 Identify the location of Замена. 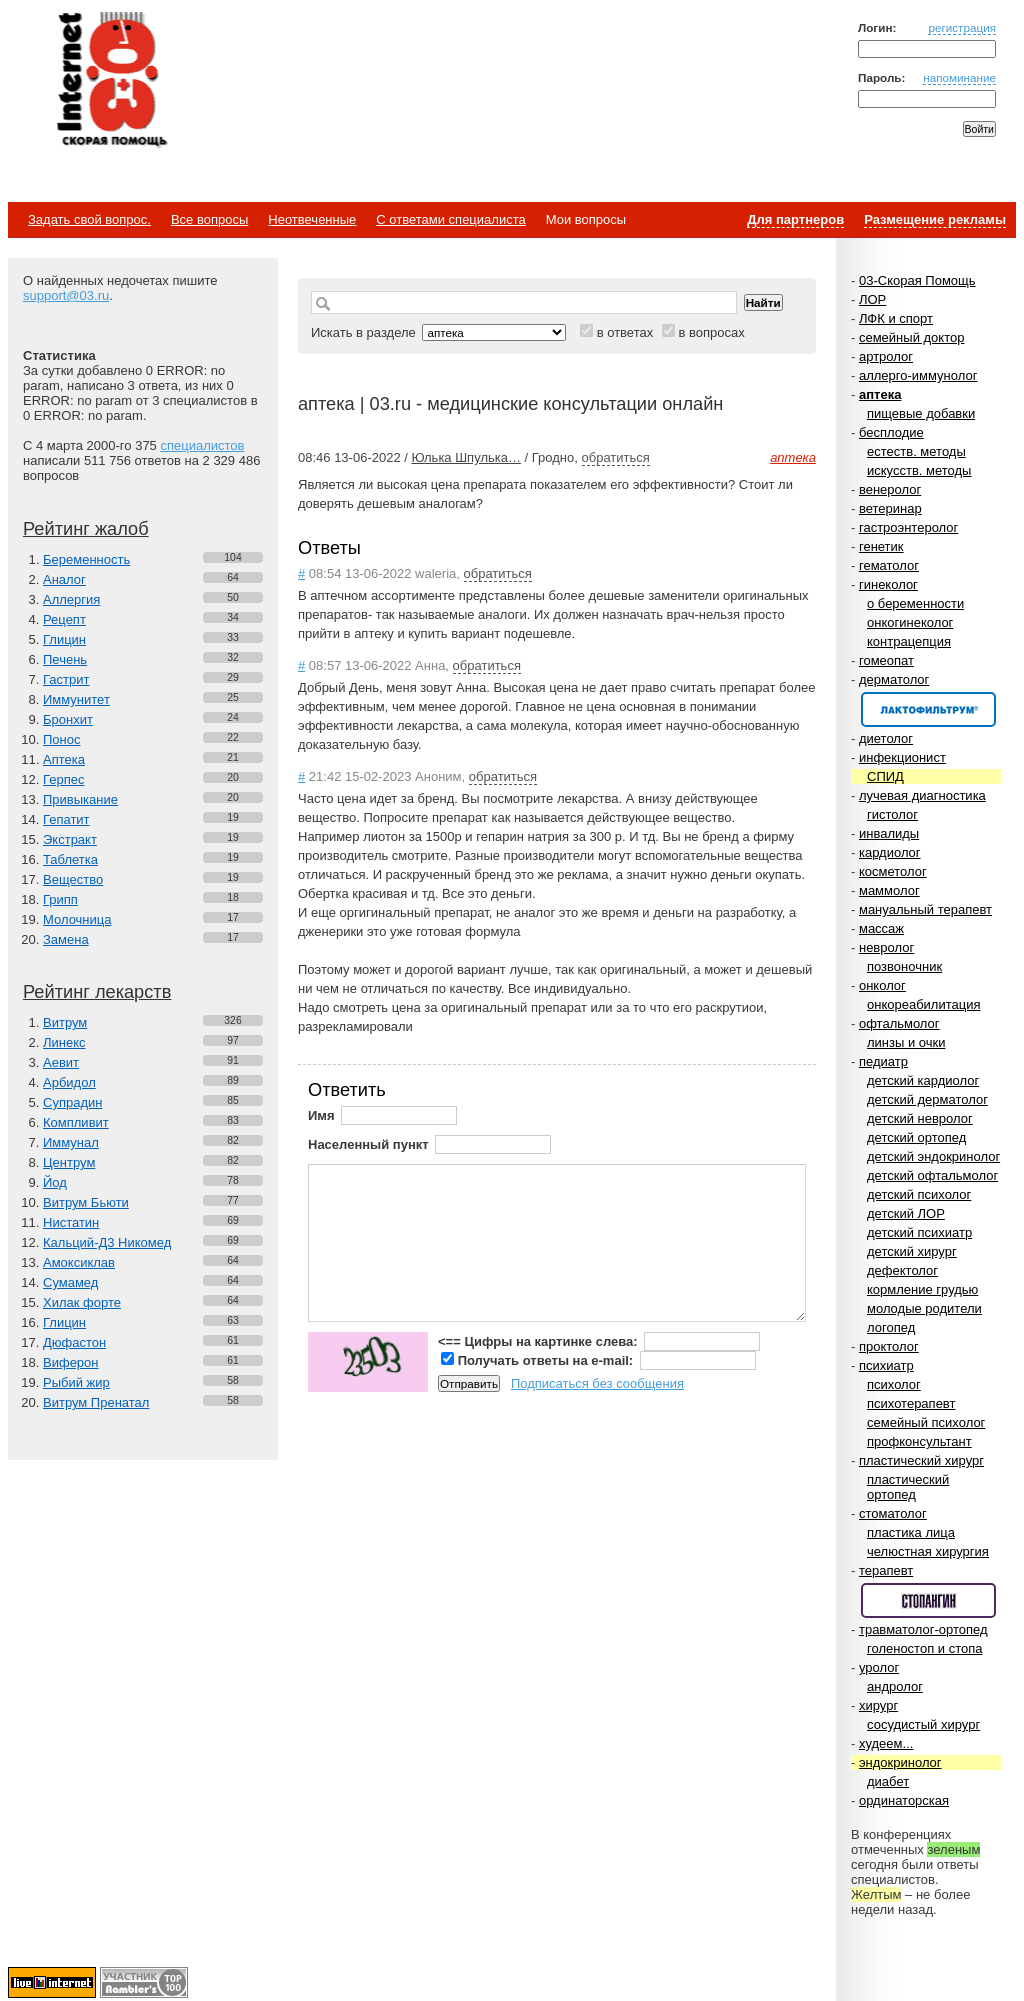
(66, 939).